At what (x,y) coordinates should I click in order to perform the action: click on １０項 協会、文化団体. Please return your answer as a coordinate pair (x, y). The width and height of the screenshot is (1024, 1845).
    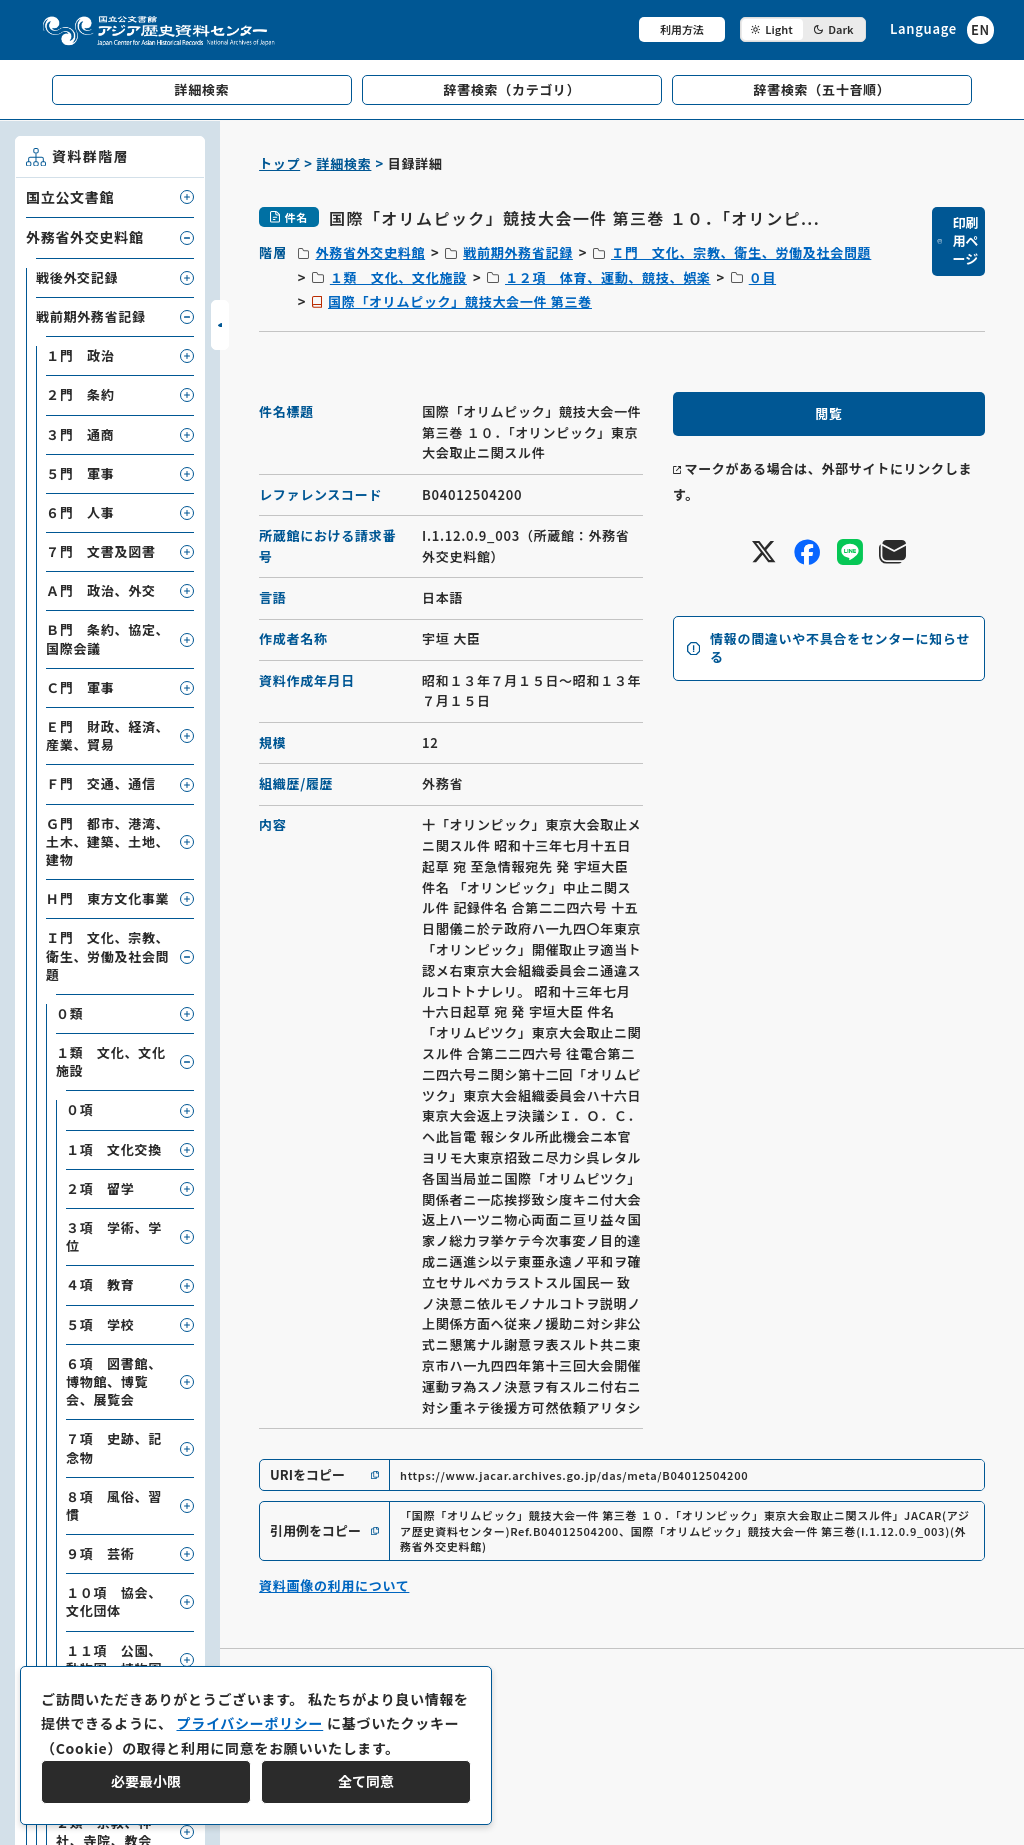
    Looking at the image, I should click on (114, 1601).